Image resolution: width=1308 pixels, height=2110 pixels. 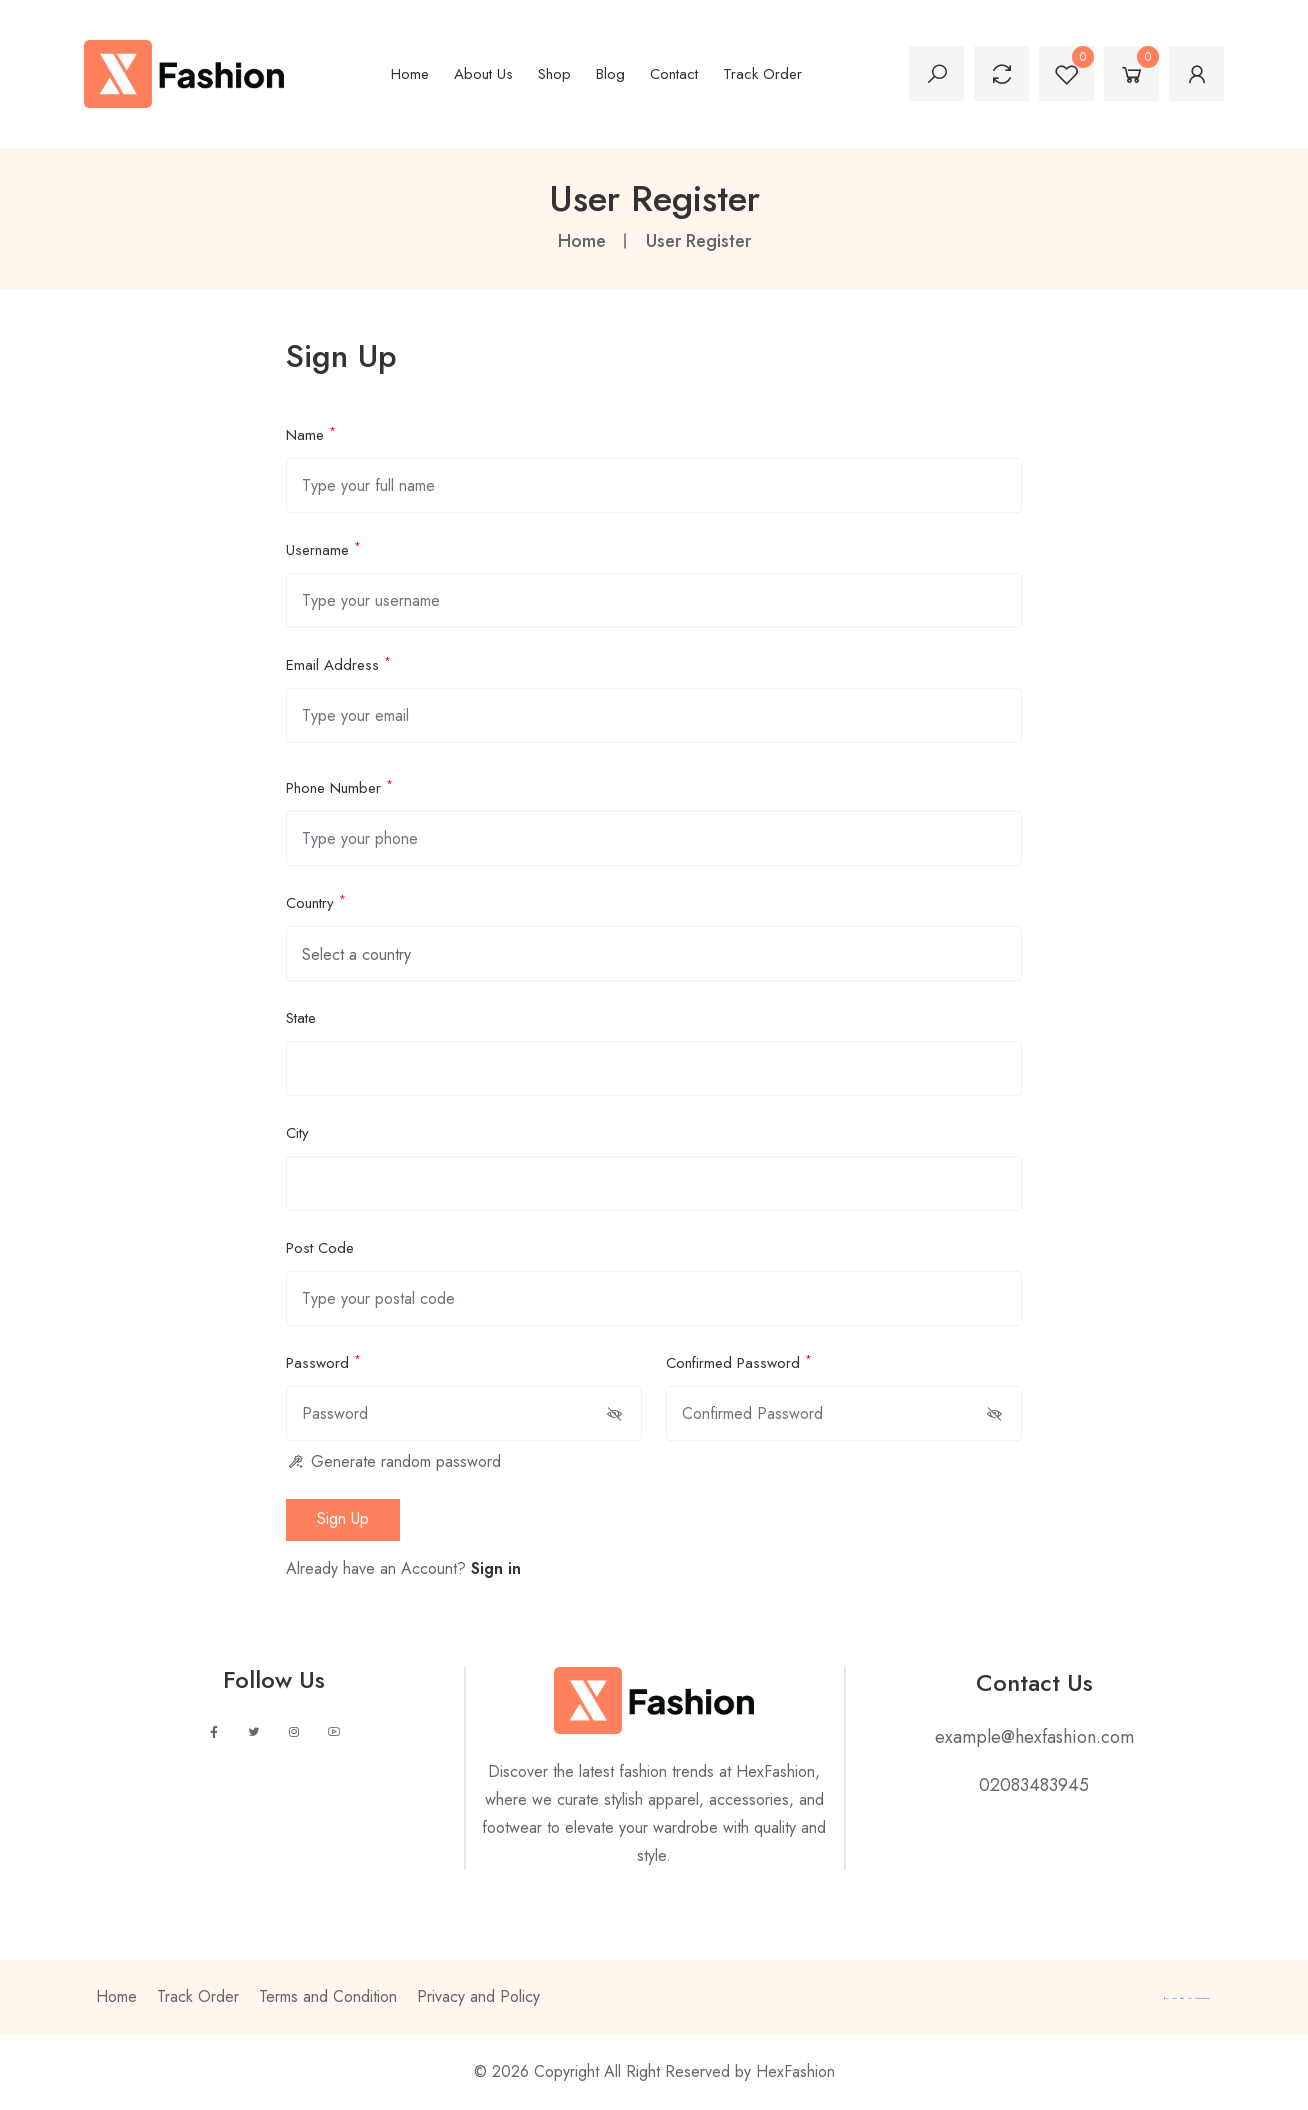 What do you see at coordinates (323, 549) in the screenshot?
I see `Username` at bounding box center [323, 549].